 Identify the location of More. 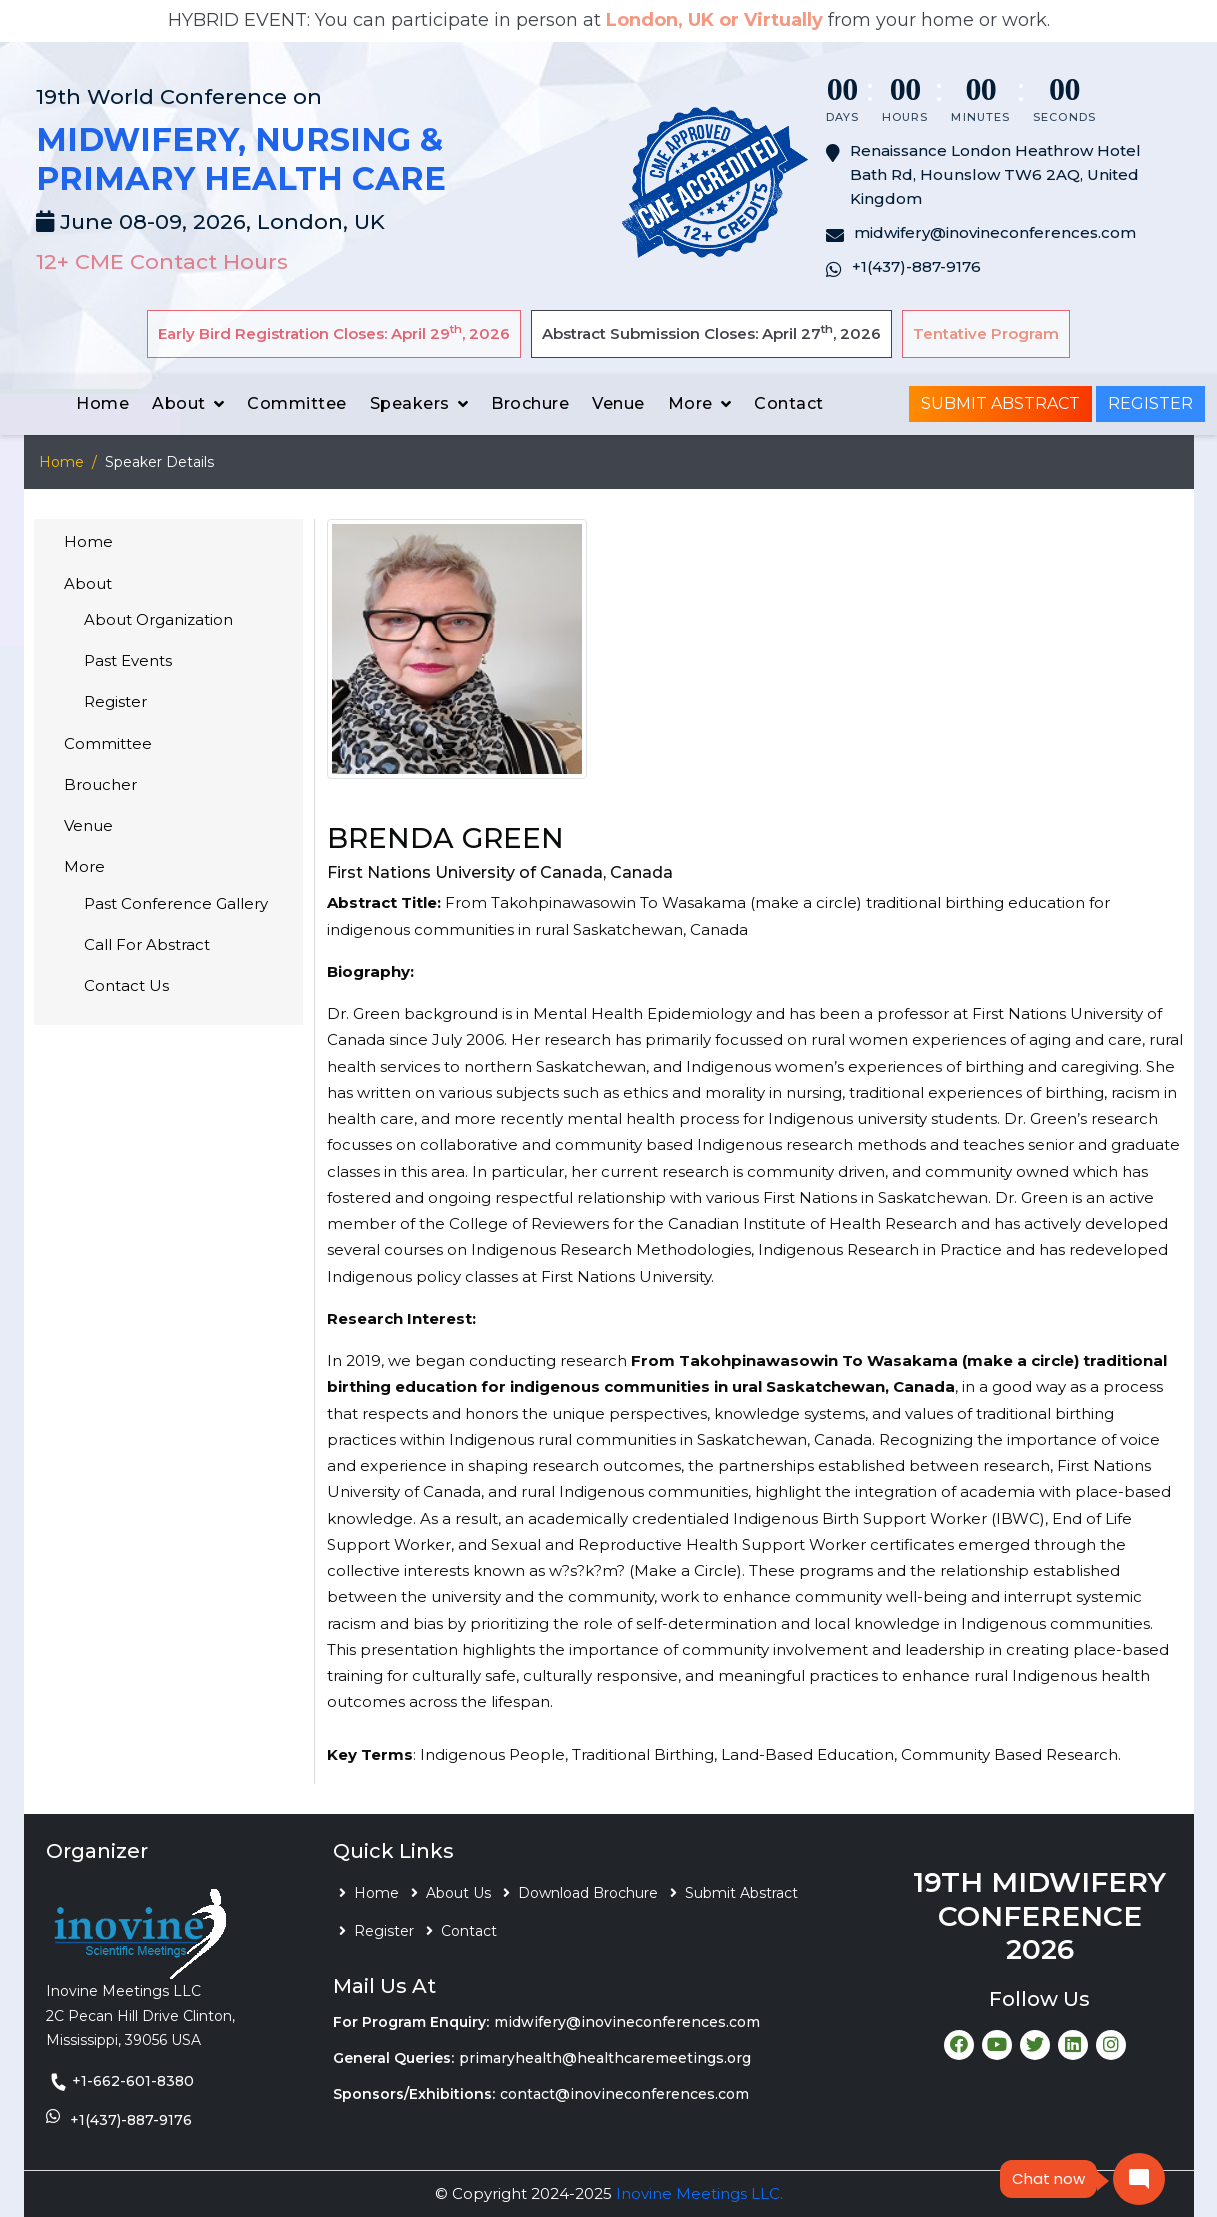
(690, 403).